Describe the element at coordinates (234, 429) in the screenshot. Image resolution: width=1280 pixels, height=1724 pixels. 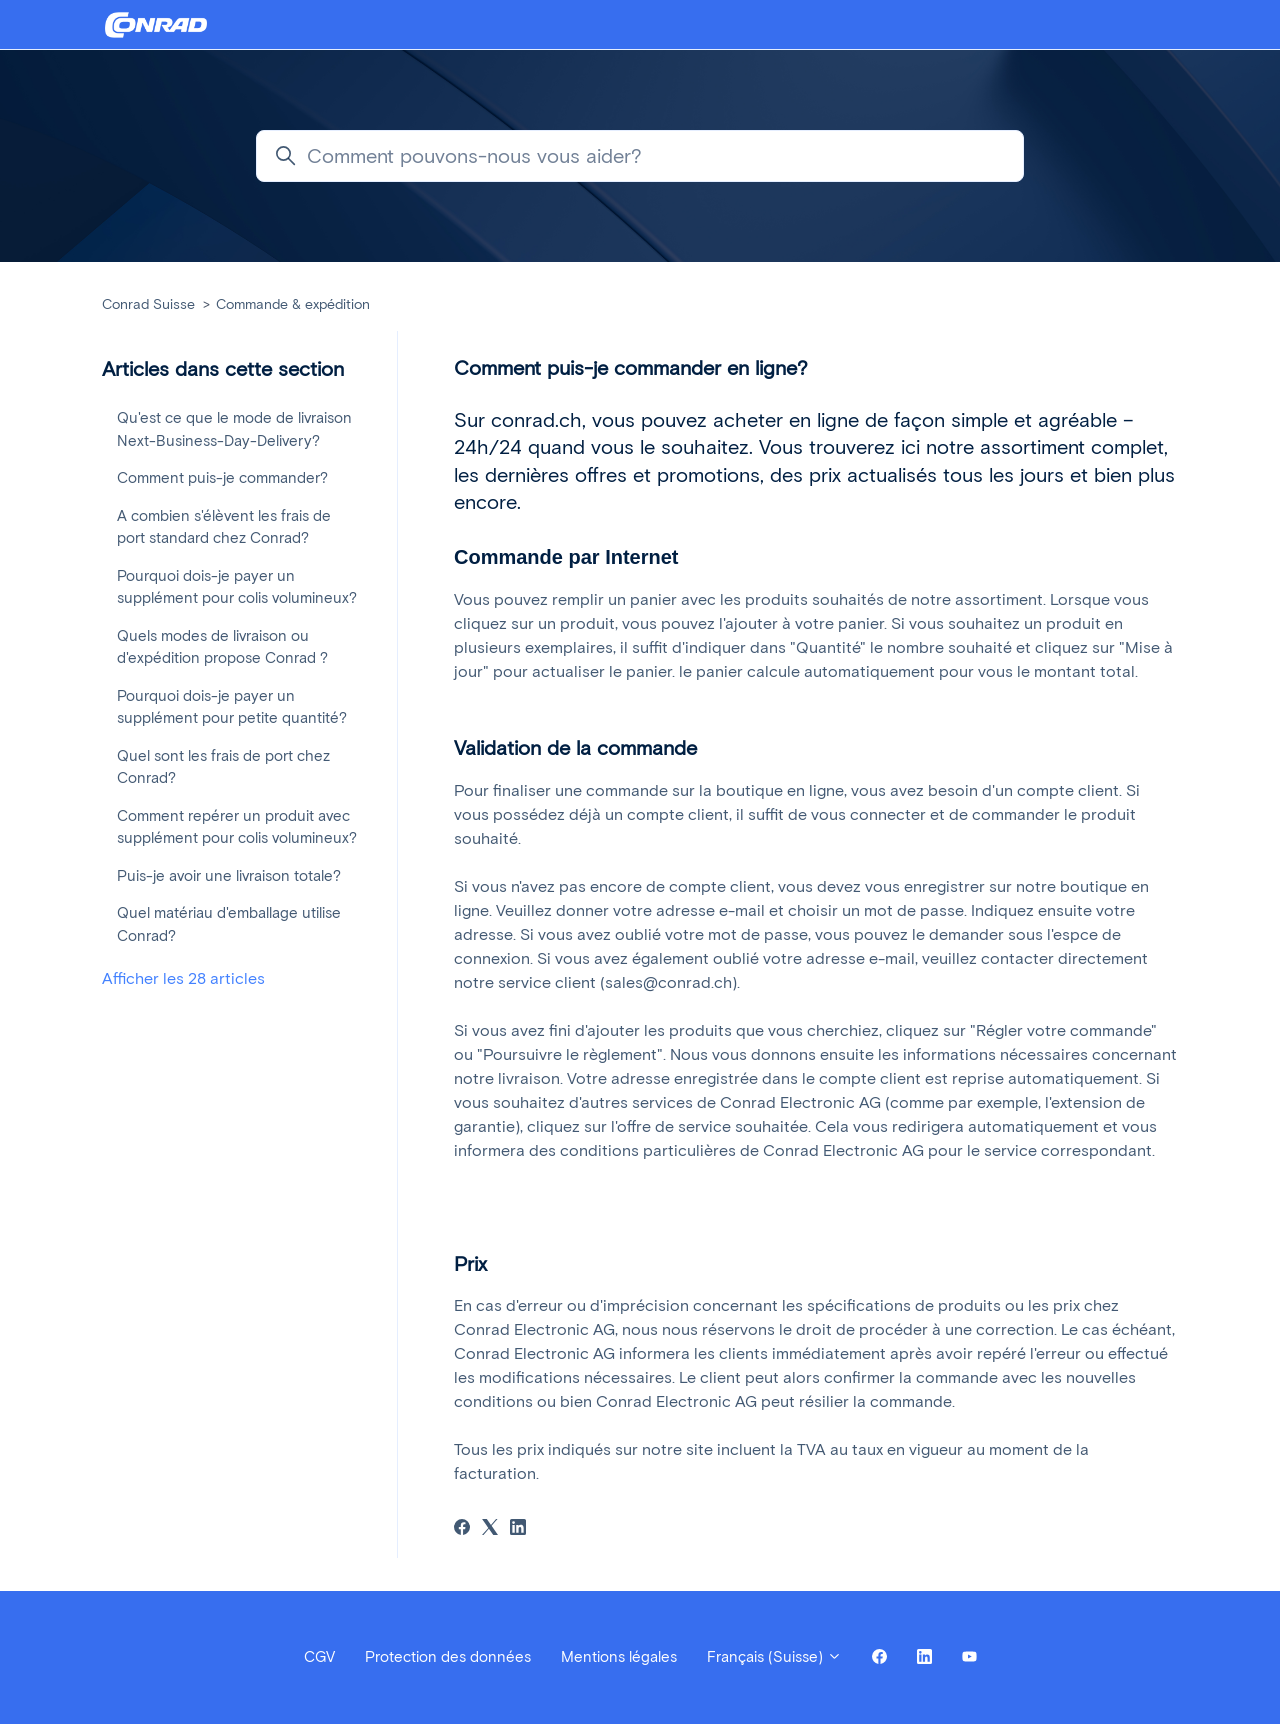
I see `Qu'est ce que le mode de livraison Next-Business-Day-Delivery?` at that location.